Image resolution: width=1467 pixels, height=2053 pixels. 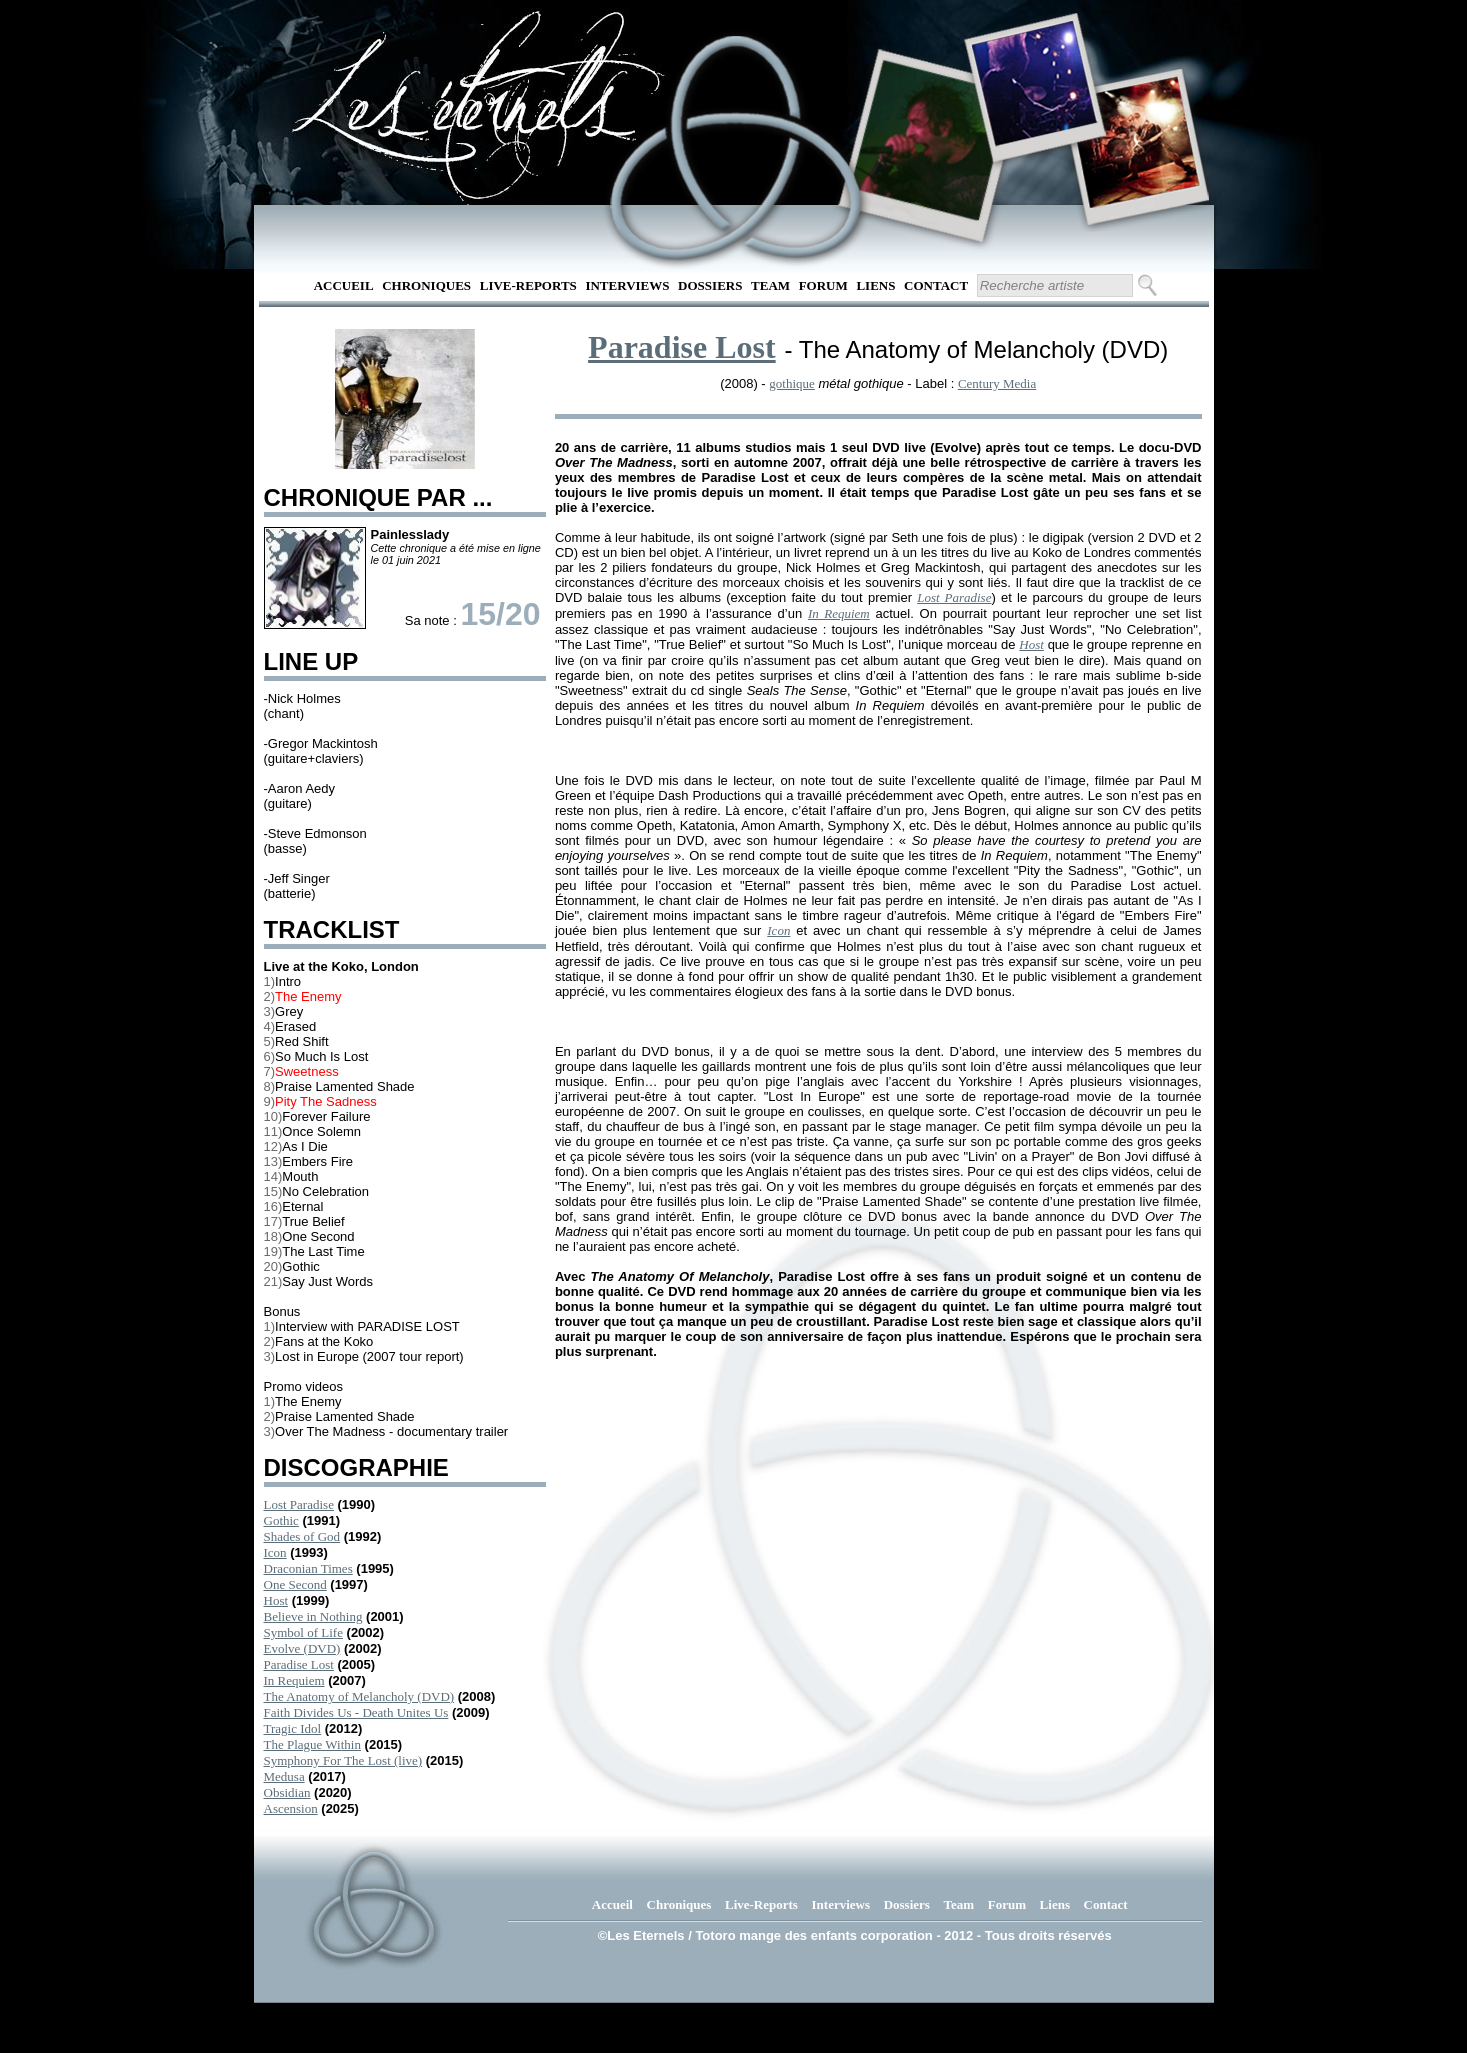 I want to click on One Second, so click(x=295, y=1584).